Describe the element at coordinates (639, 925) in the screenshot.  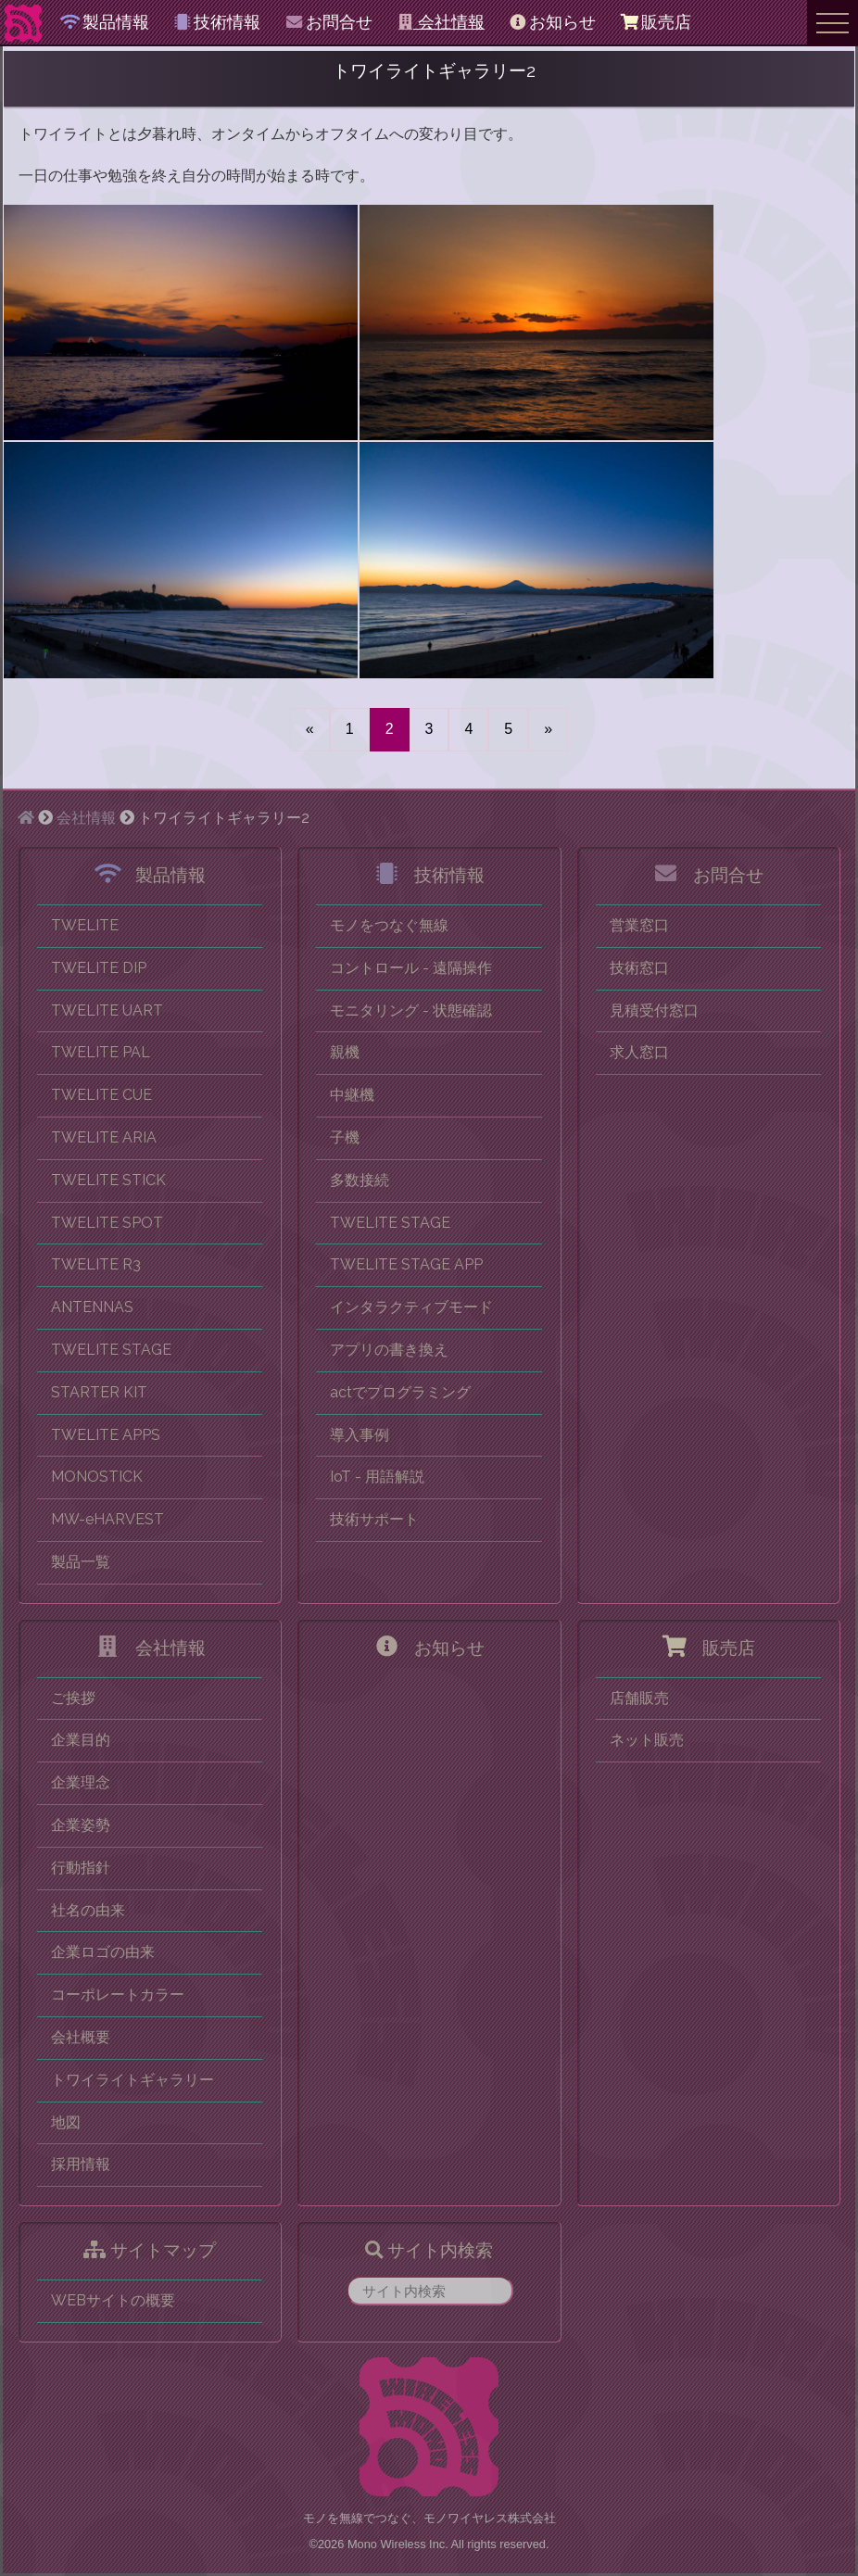
I see `営業窓口` at that location.